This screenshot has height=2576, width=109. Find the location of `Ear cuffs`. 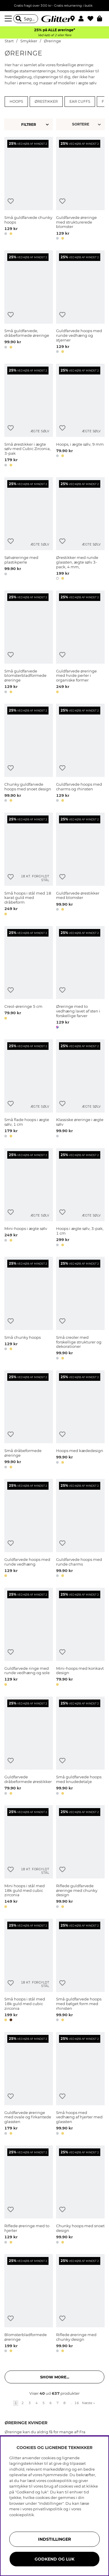

Ear cuffs is located at coordinates (79, 102).